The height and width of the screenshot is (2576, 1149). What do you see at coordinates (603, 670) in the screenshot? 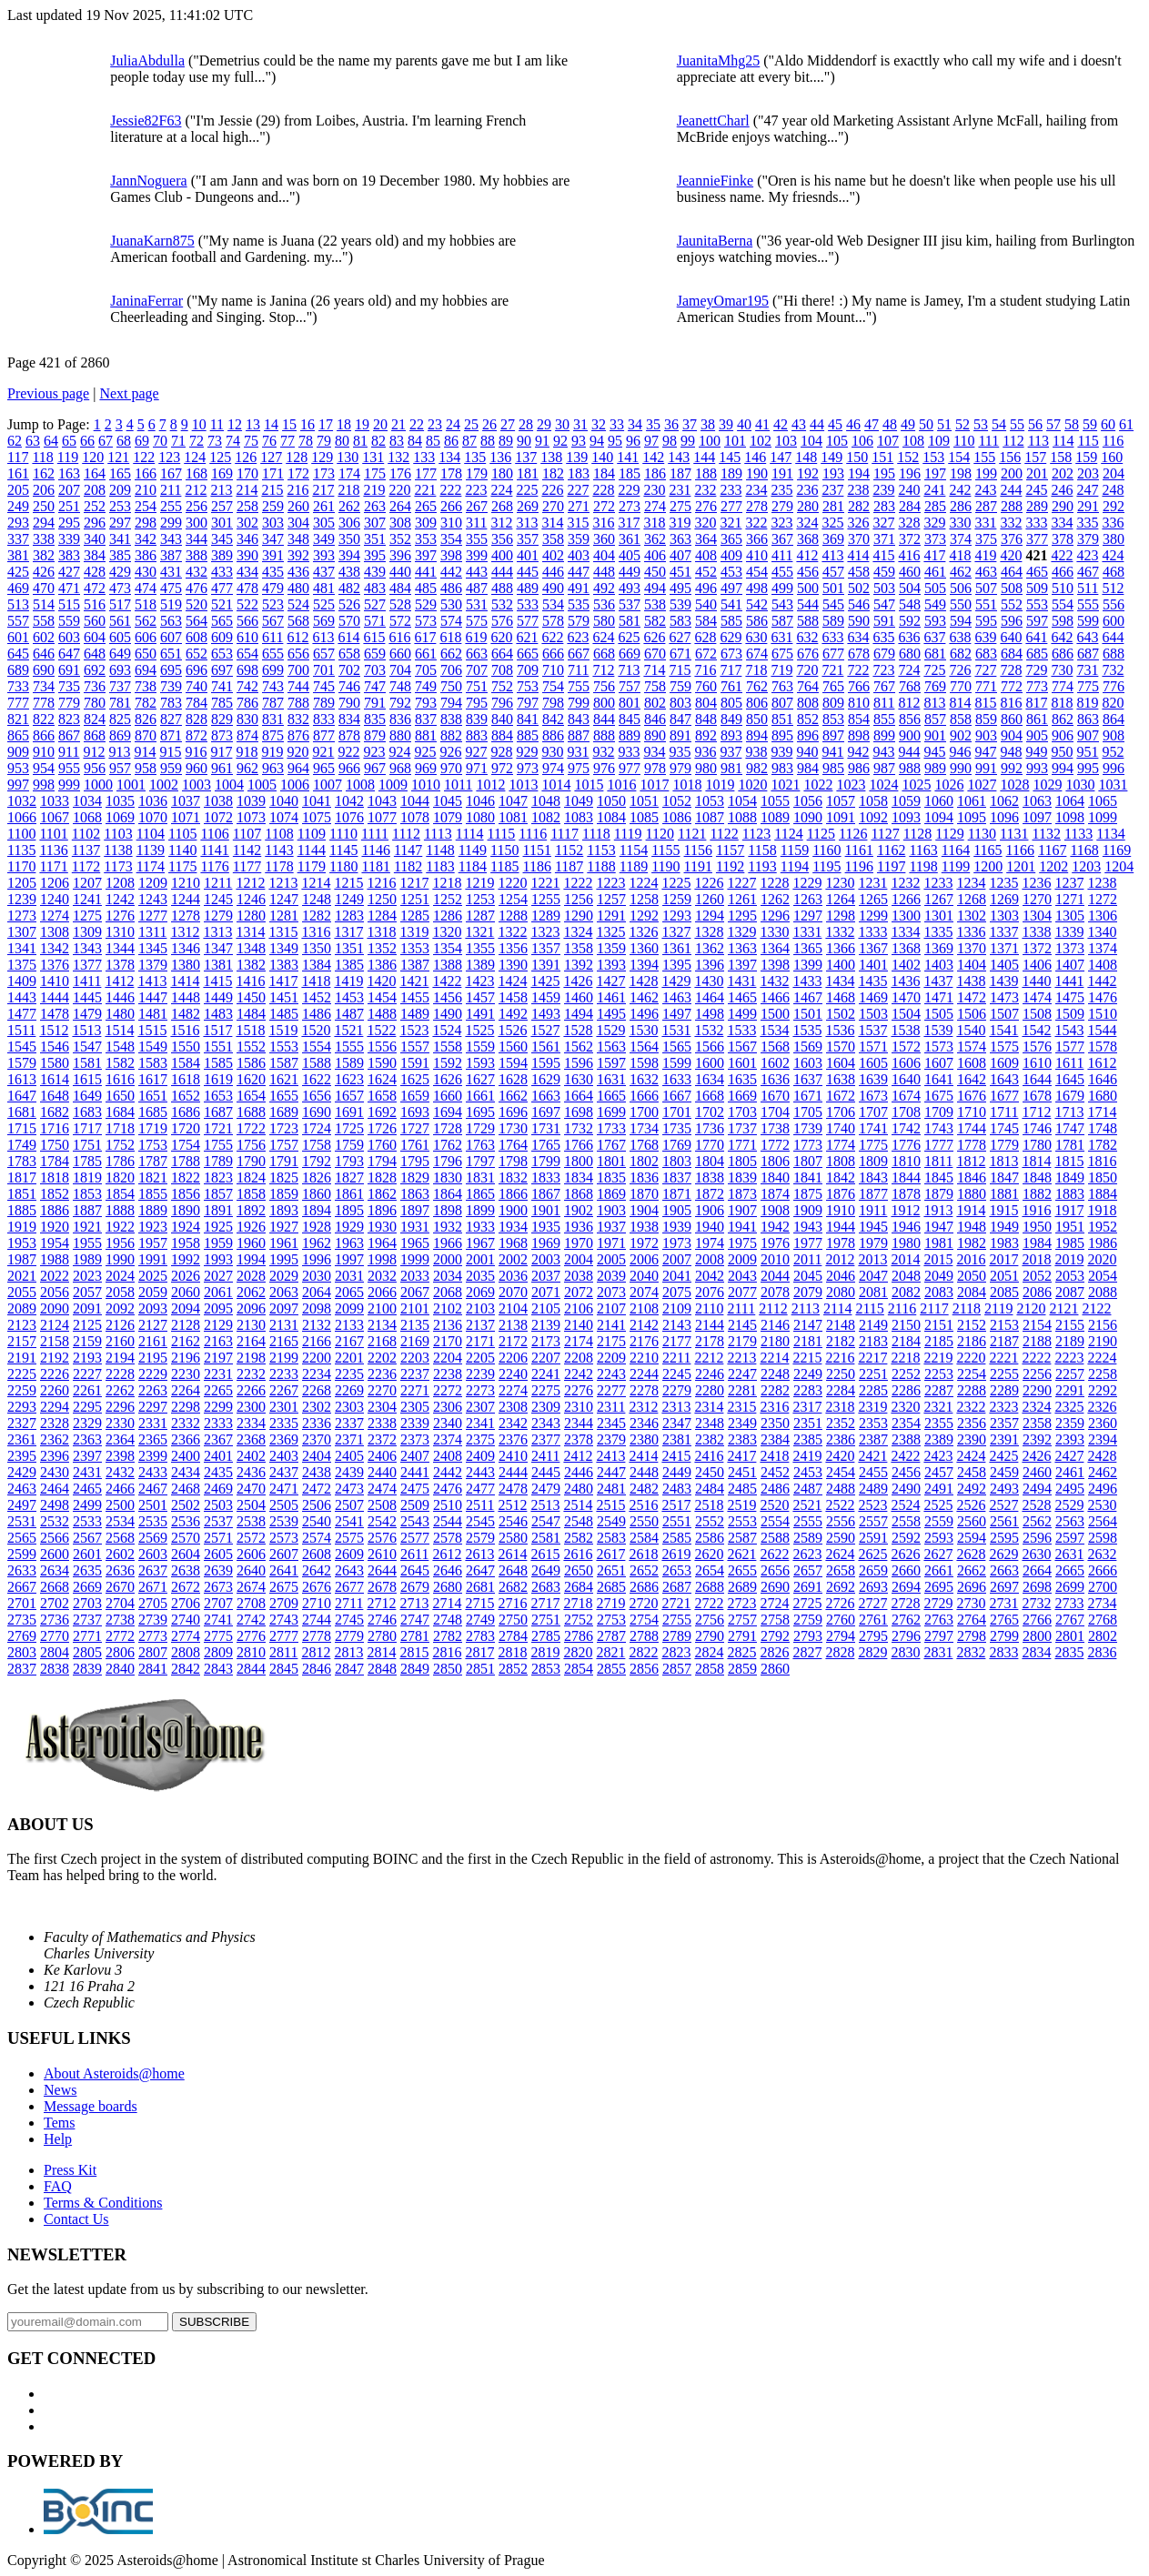
I see `712` at bounding box center [603, 670].